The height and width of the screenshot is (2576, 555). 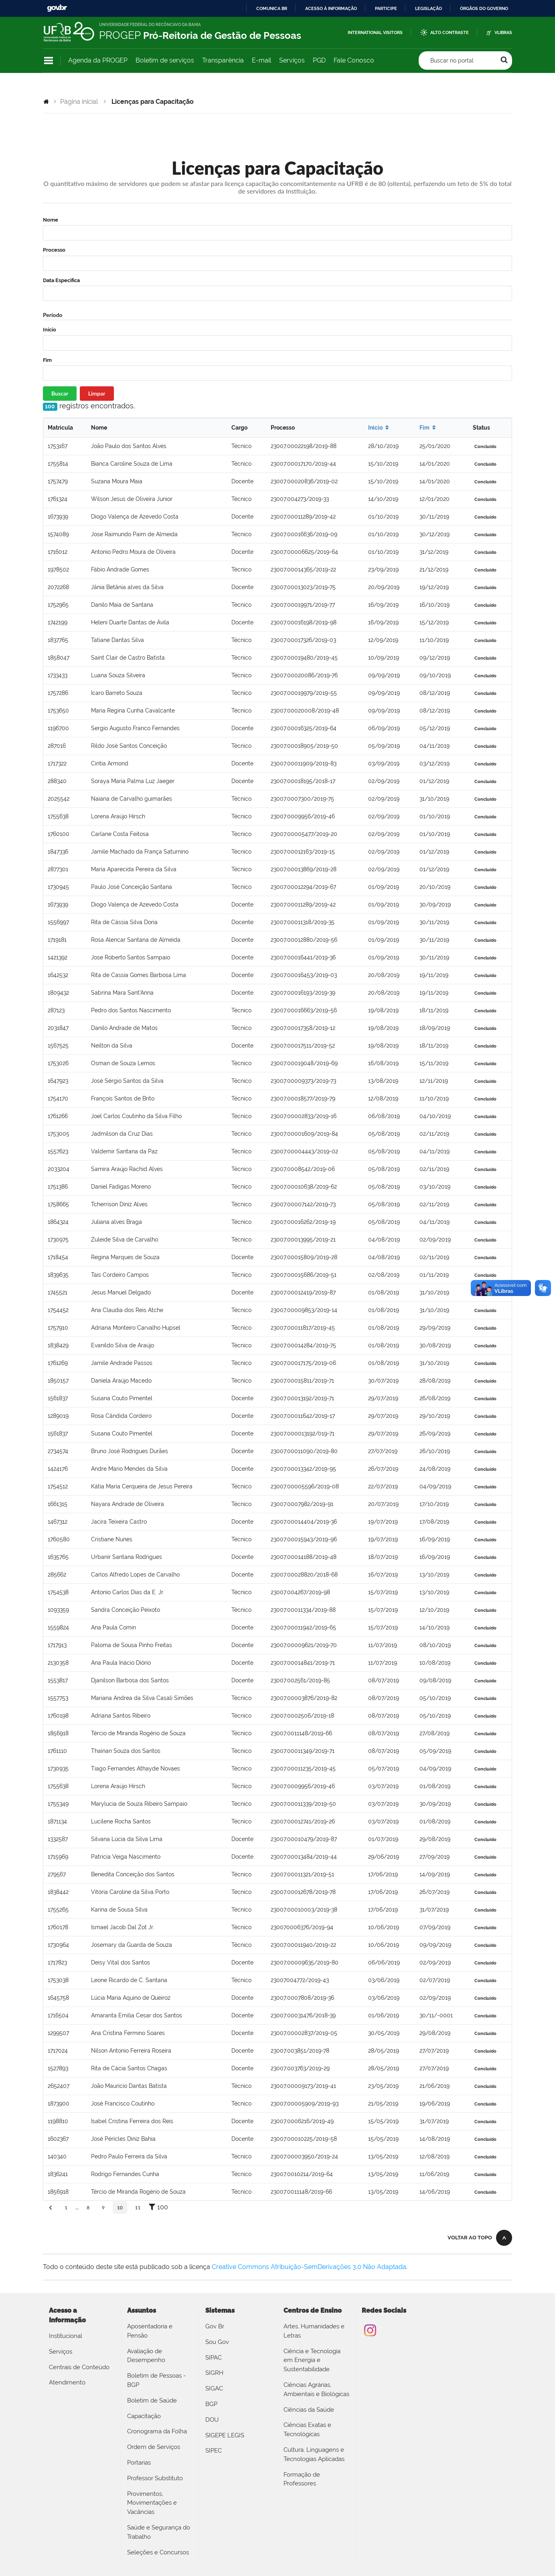 What do you see at coordinates (65, 2336) in the screenshot?
I see `Institucional` at bounding box center [65, 2336].